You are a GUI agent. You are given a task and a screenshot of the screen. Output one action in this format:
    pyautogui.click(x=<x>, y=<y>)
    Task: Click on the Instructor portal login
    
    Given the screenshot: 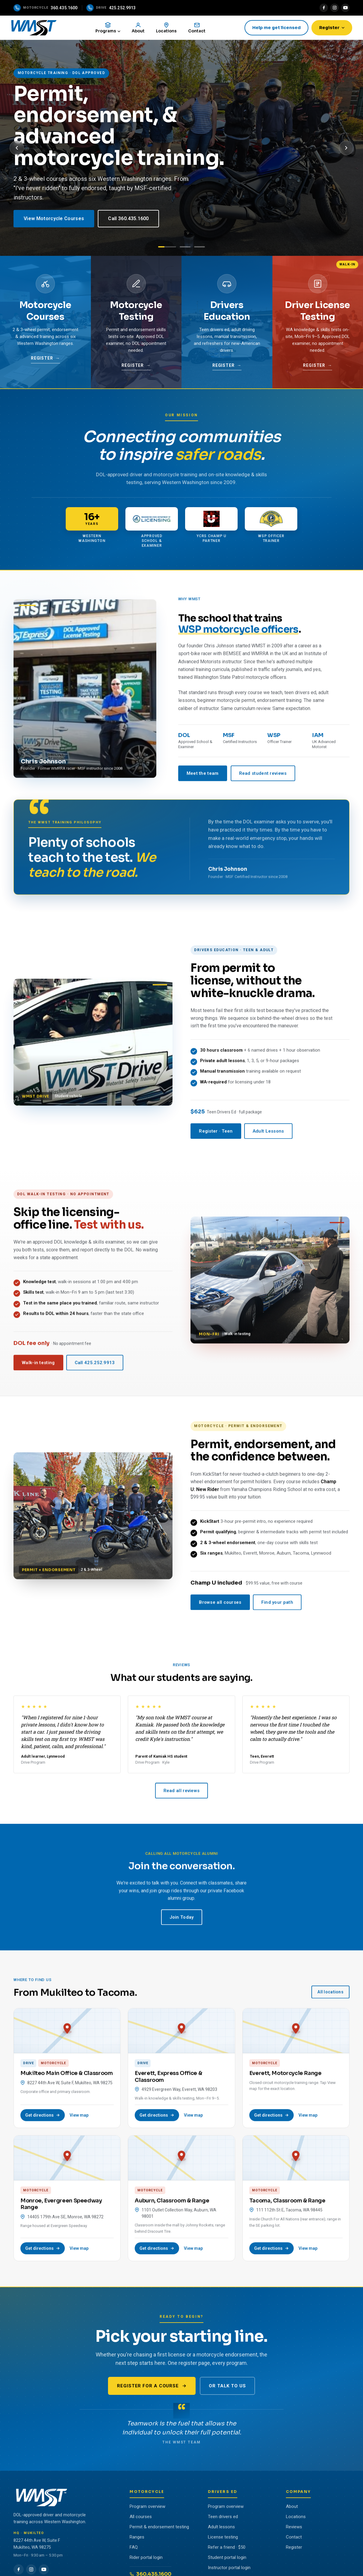 What is the action you would take?
    pyautogui.click(x=229, y=2570)
    